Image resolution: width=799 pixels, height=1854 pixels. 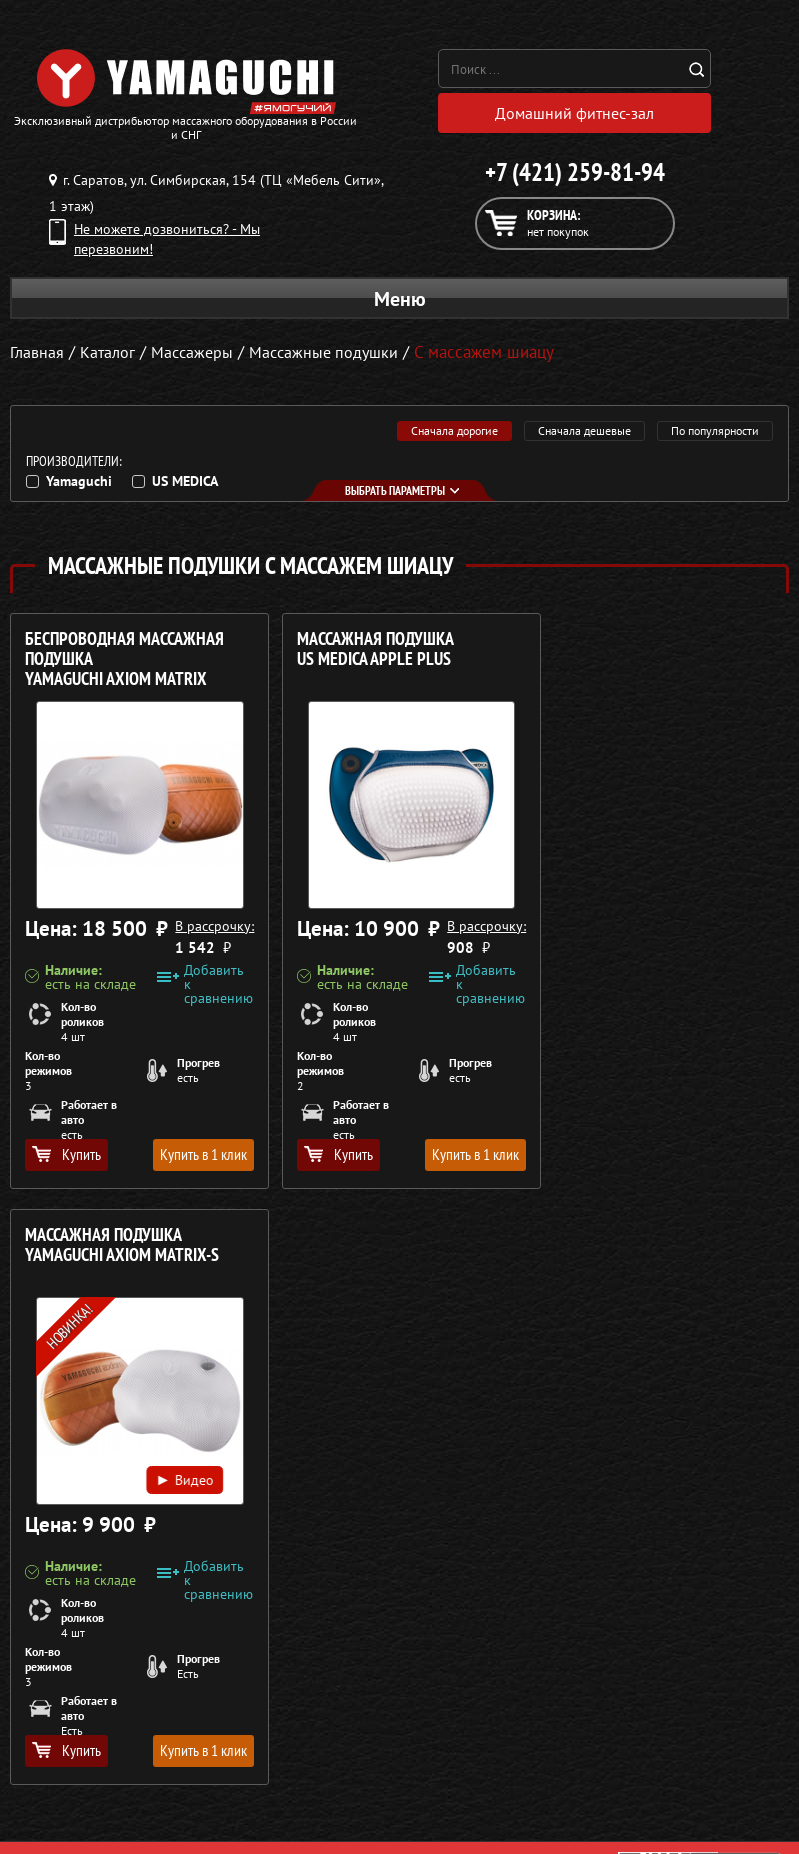 What do you see at coordinates (73, 1744) in the screenshot?
I see `Массажеры для тела` at bounding box center [73, 1744].